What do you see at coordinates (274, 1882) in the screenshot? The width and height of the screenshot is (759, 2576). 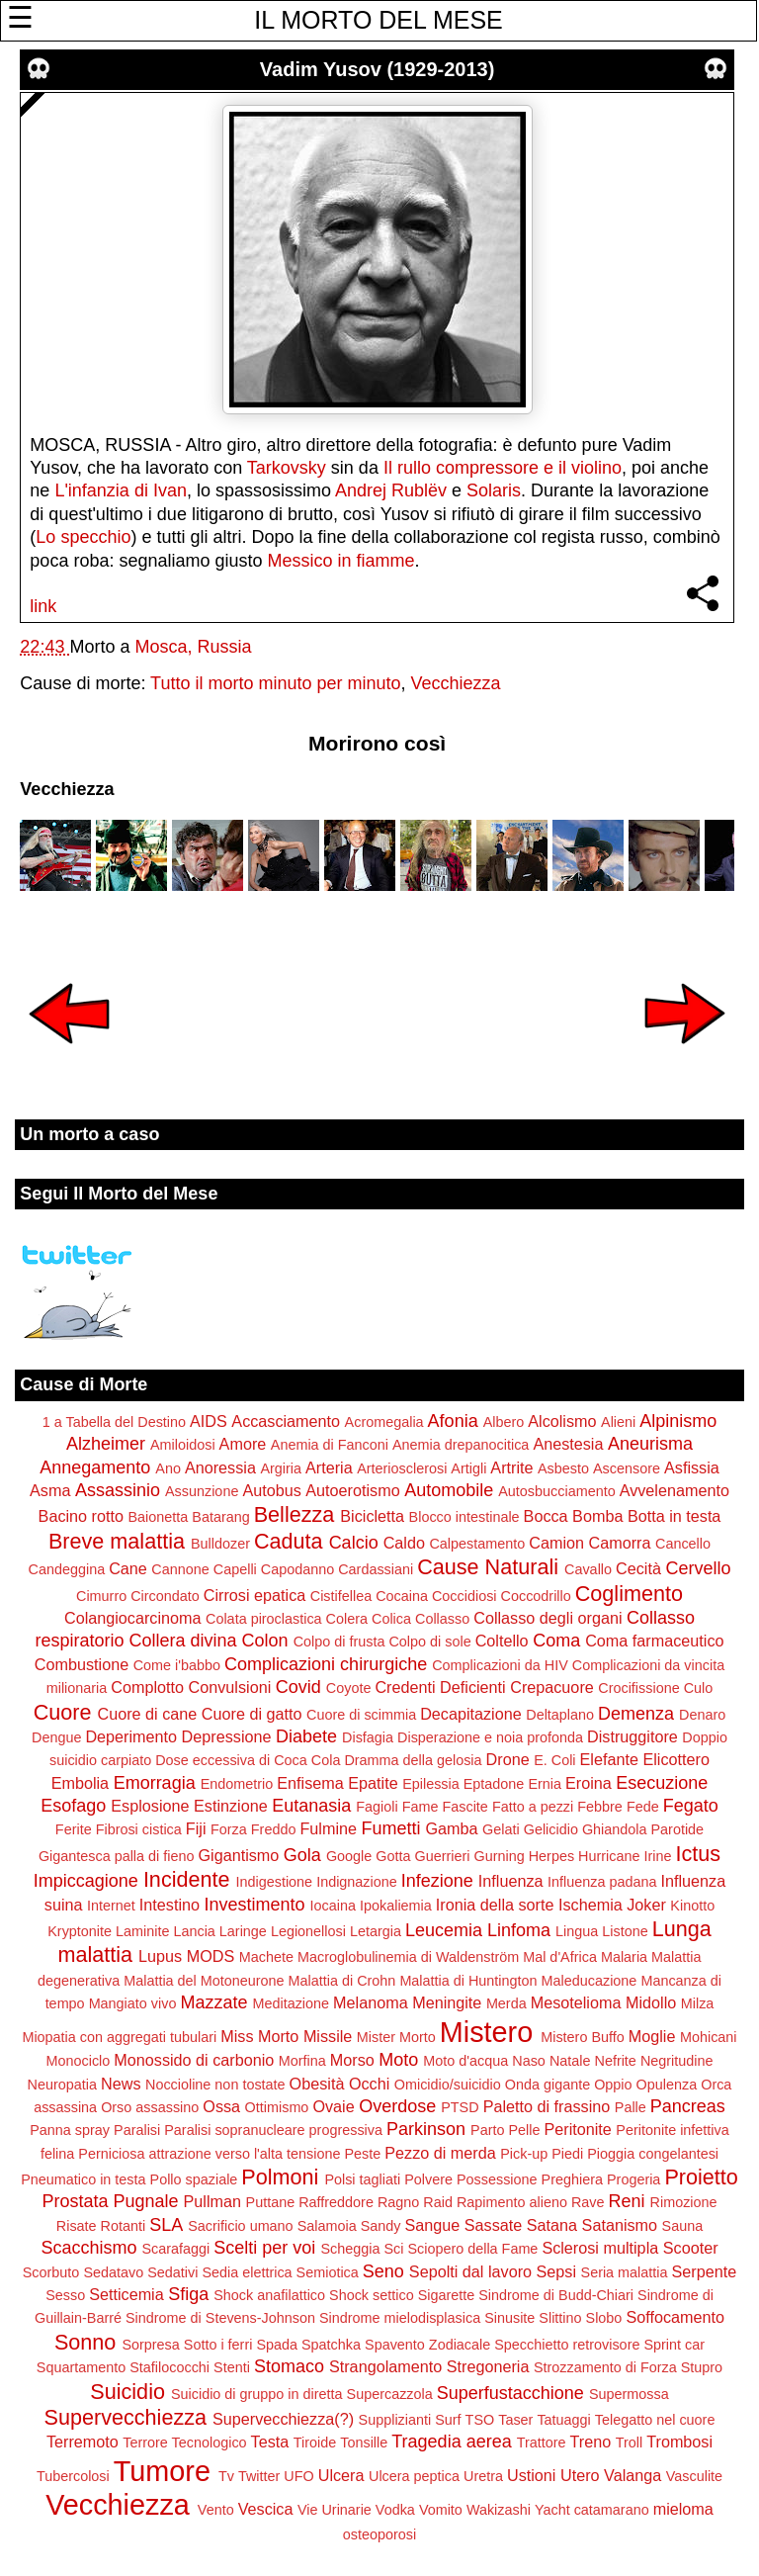 I see `Indigestione` at bounding box center [274, 1882].